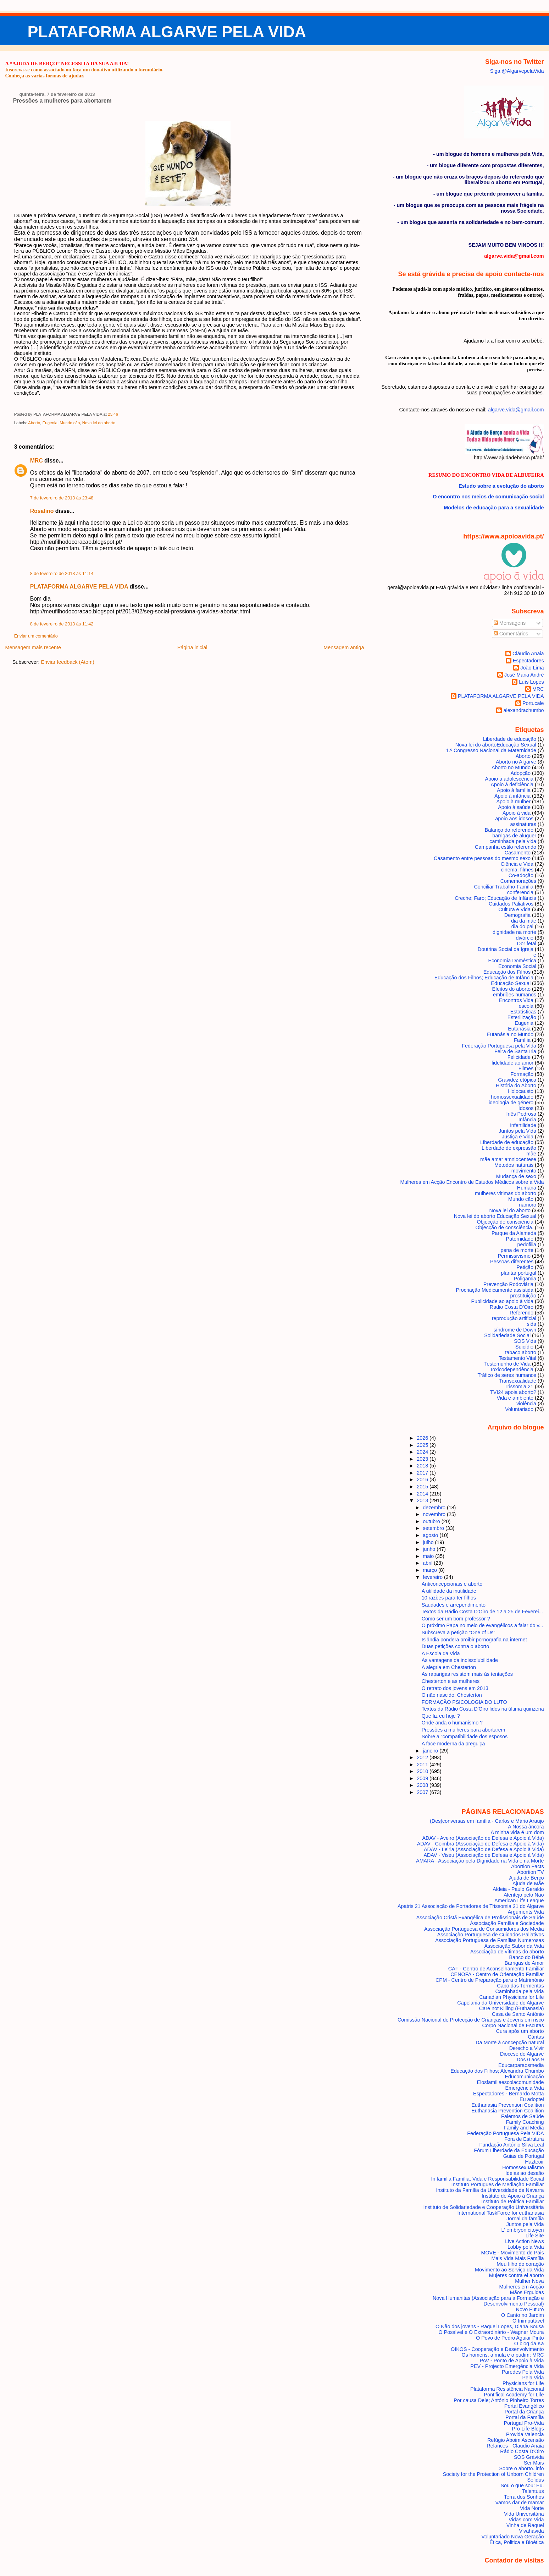 The height and width of the screenshot is (2576, 549). I want to click on Portal da Criança, so click(524, 2411).